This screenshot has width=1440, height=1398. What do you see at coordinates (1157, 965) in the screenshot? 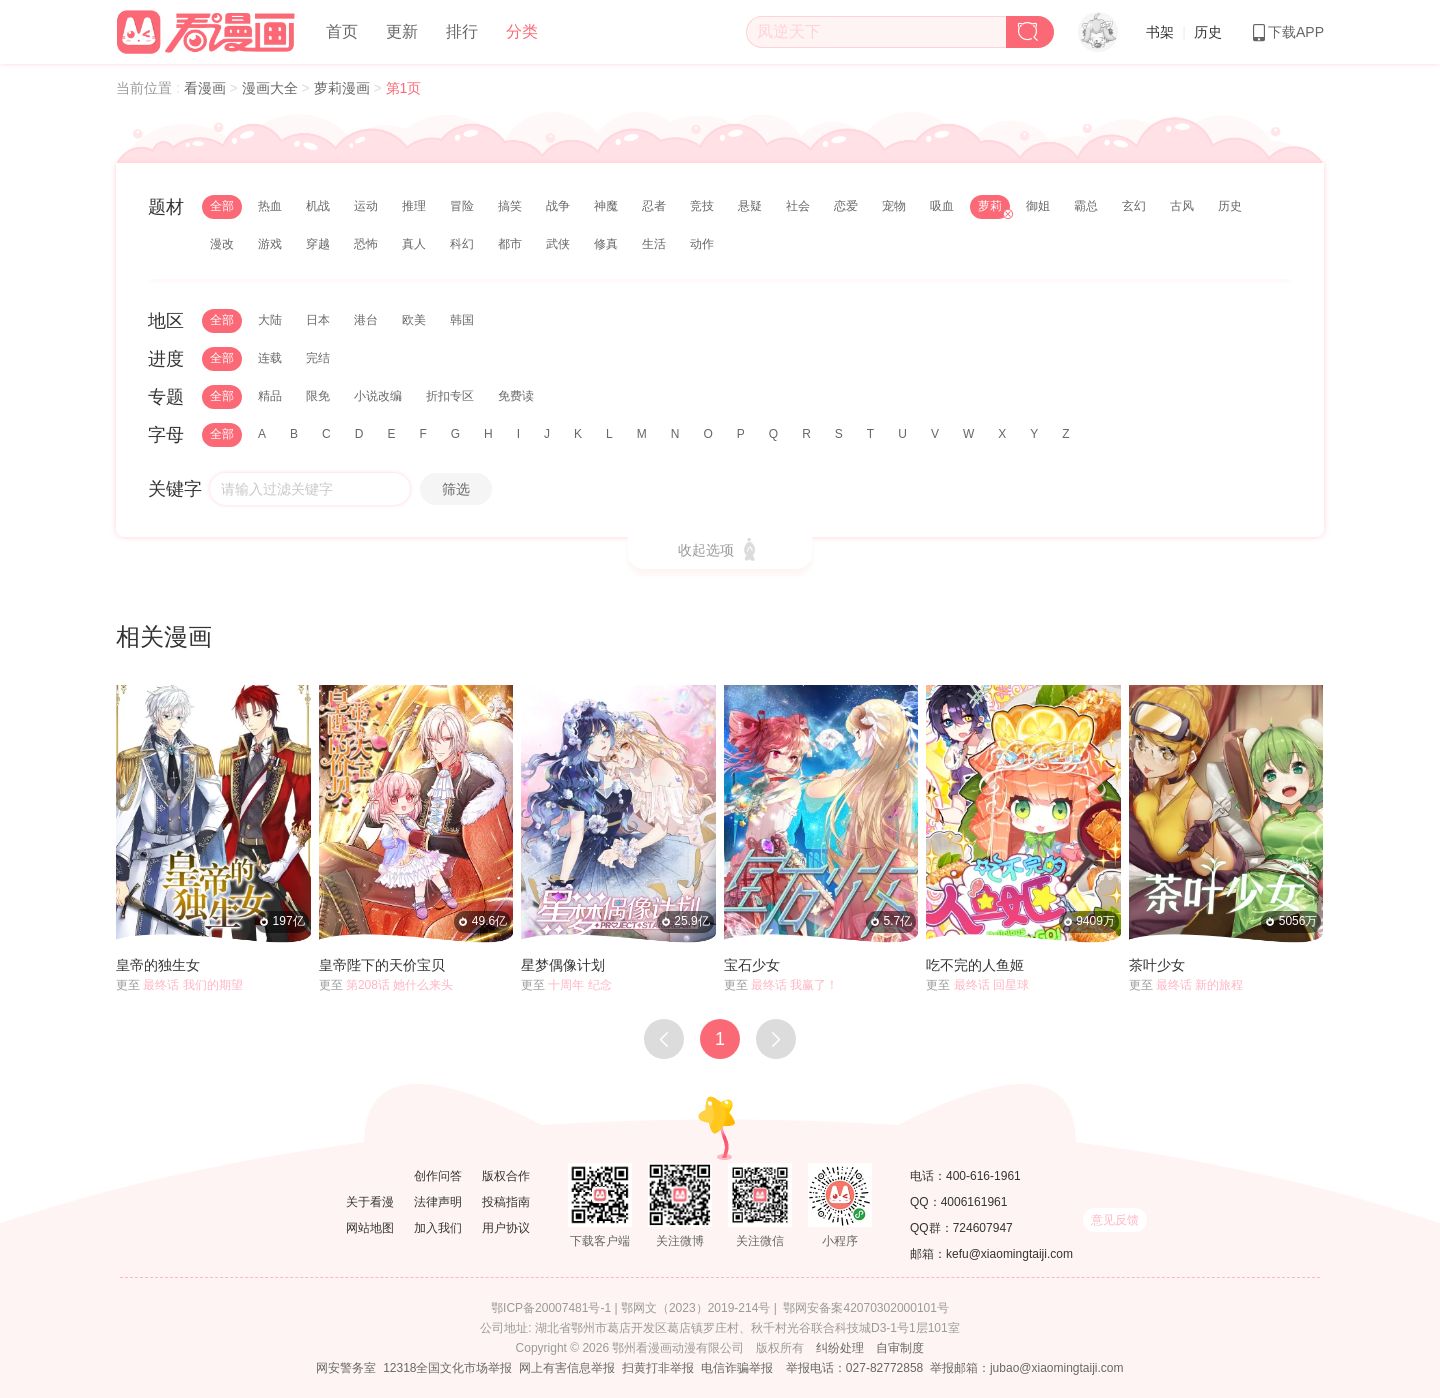
I see `茶叶少女` at bounding box center [1157, 965].